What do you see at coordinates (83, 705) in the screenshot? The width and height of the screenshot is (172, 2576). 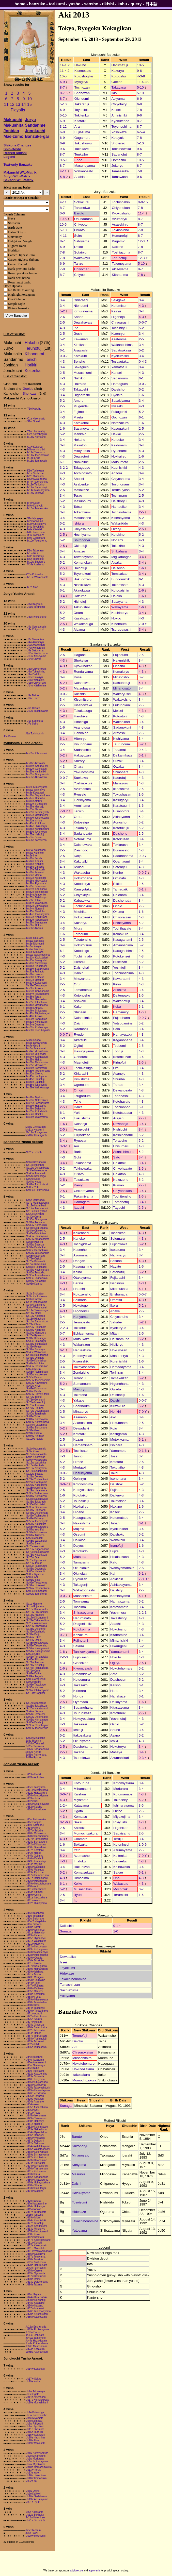 I see `Kisenowaka` at bounding box center [83, 705].